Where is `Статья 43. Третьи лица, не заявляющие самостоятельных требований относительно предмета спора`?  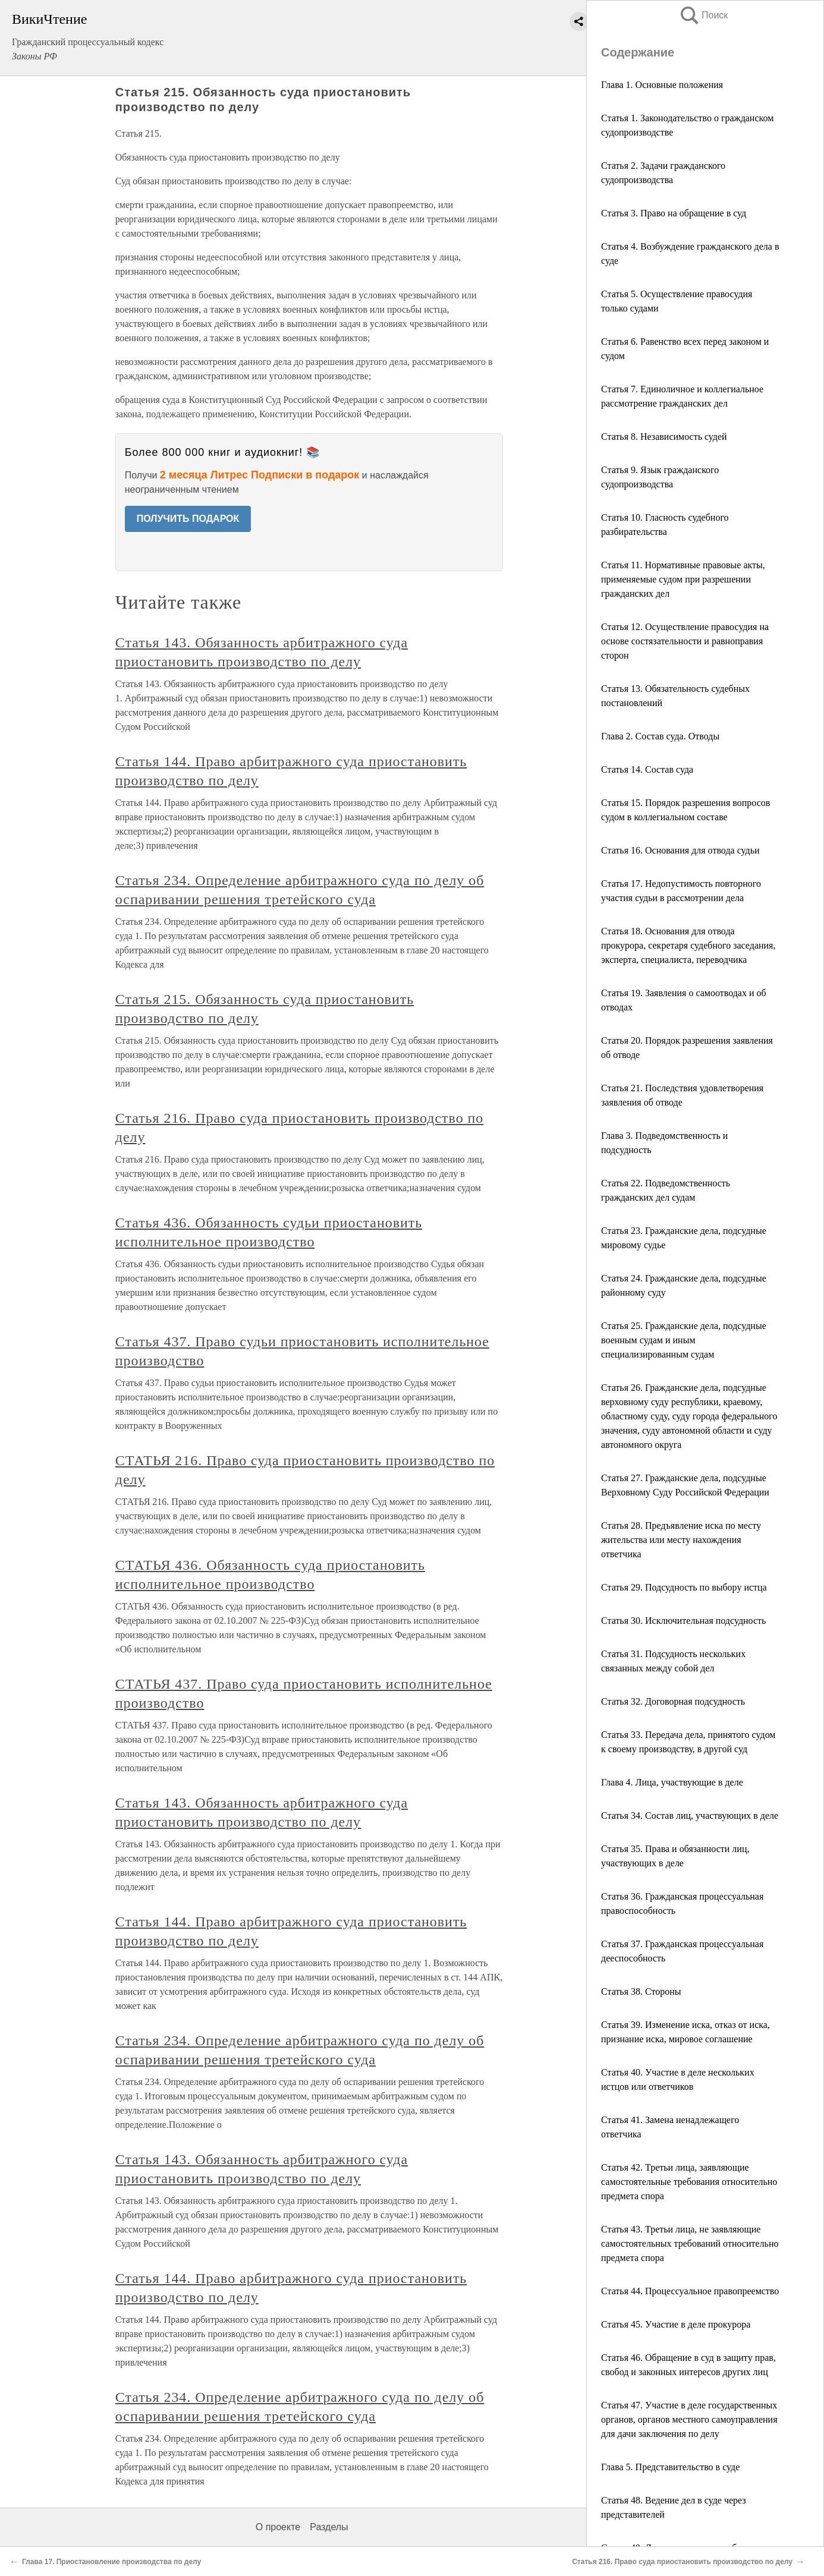
Статья 43. Третьи лица, не заявляющие самостоятельных требований относительно предмета спора is located at coordinates (689, 2243).